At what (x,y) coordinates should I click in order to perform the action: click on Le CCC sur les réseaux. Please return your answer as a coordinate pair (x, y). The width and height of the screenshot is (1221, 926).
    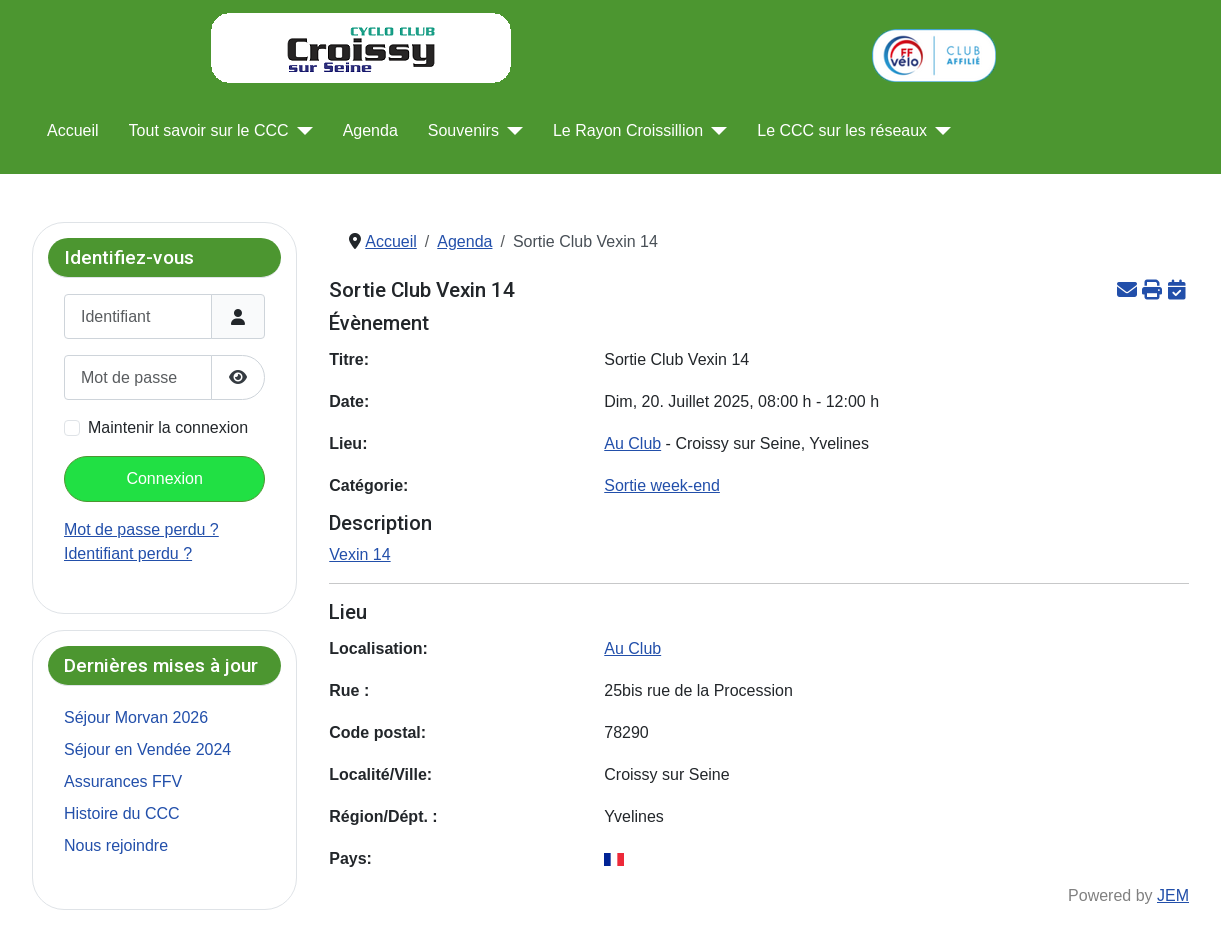
    Looking at the image, I should click on (842, 130).